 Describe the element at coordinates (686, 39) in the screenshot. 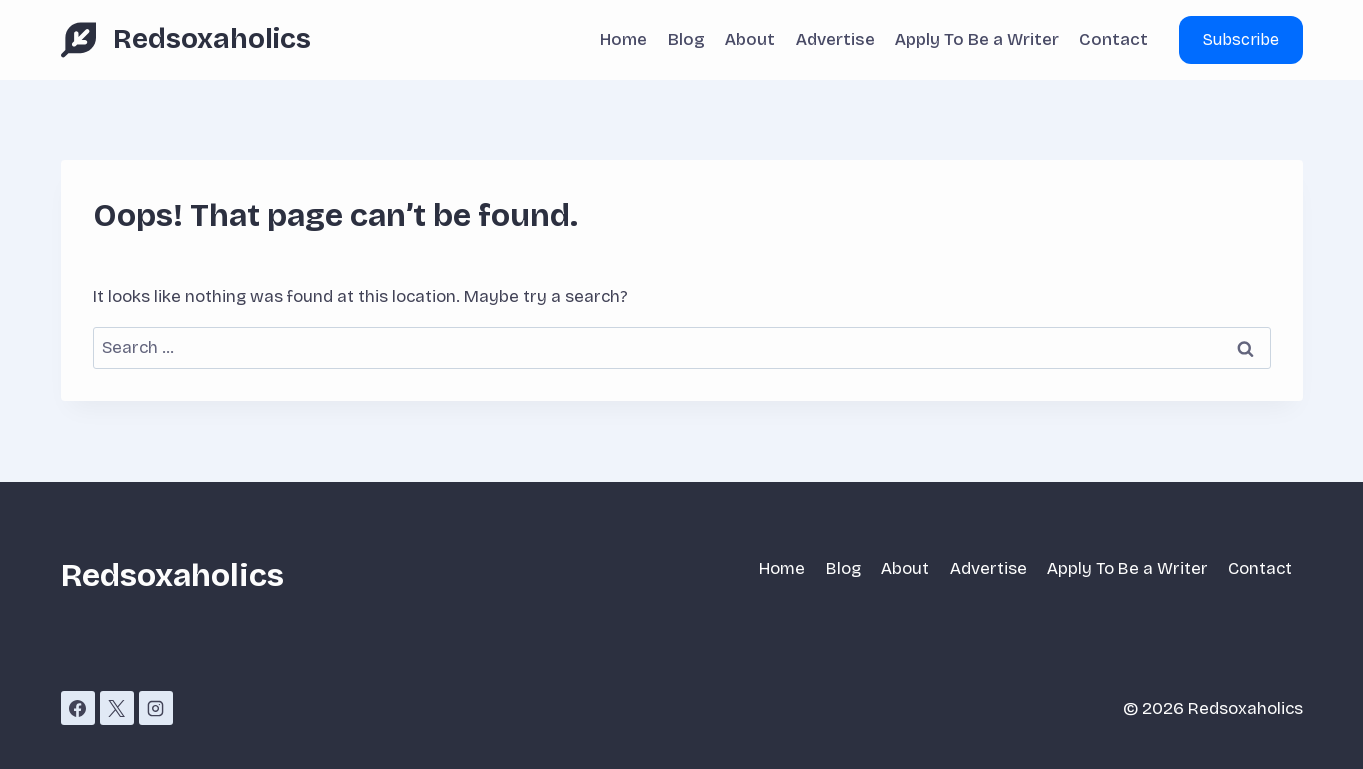

I see `Blog` at that location.